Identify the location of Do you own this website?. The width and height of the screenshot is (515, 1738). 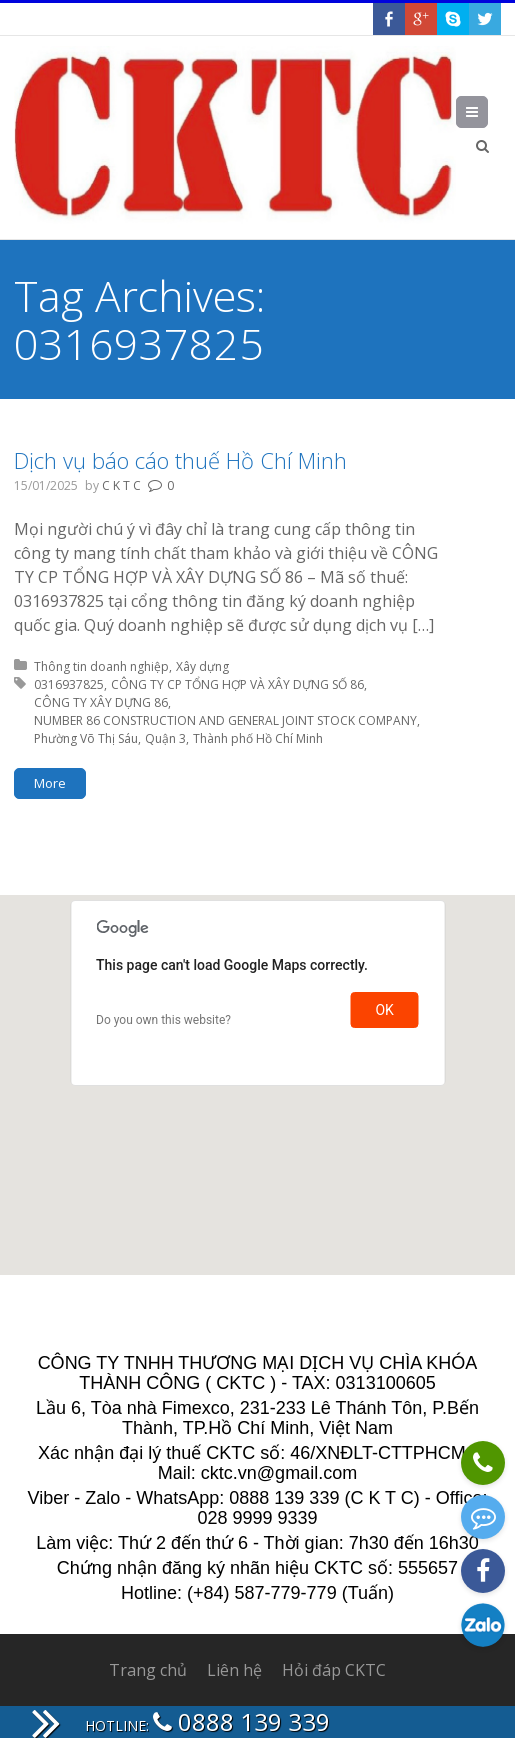
(163, 1020).